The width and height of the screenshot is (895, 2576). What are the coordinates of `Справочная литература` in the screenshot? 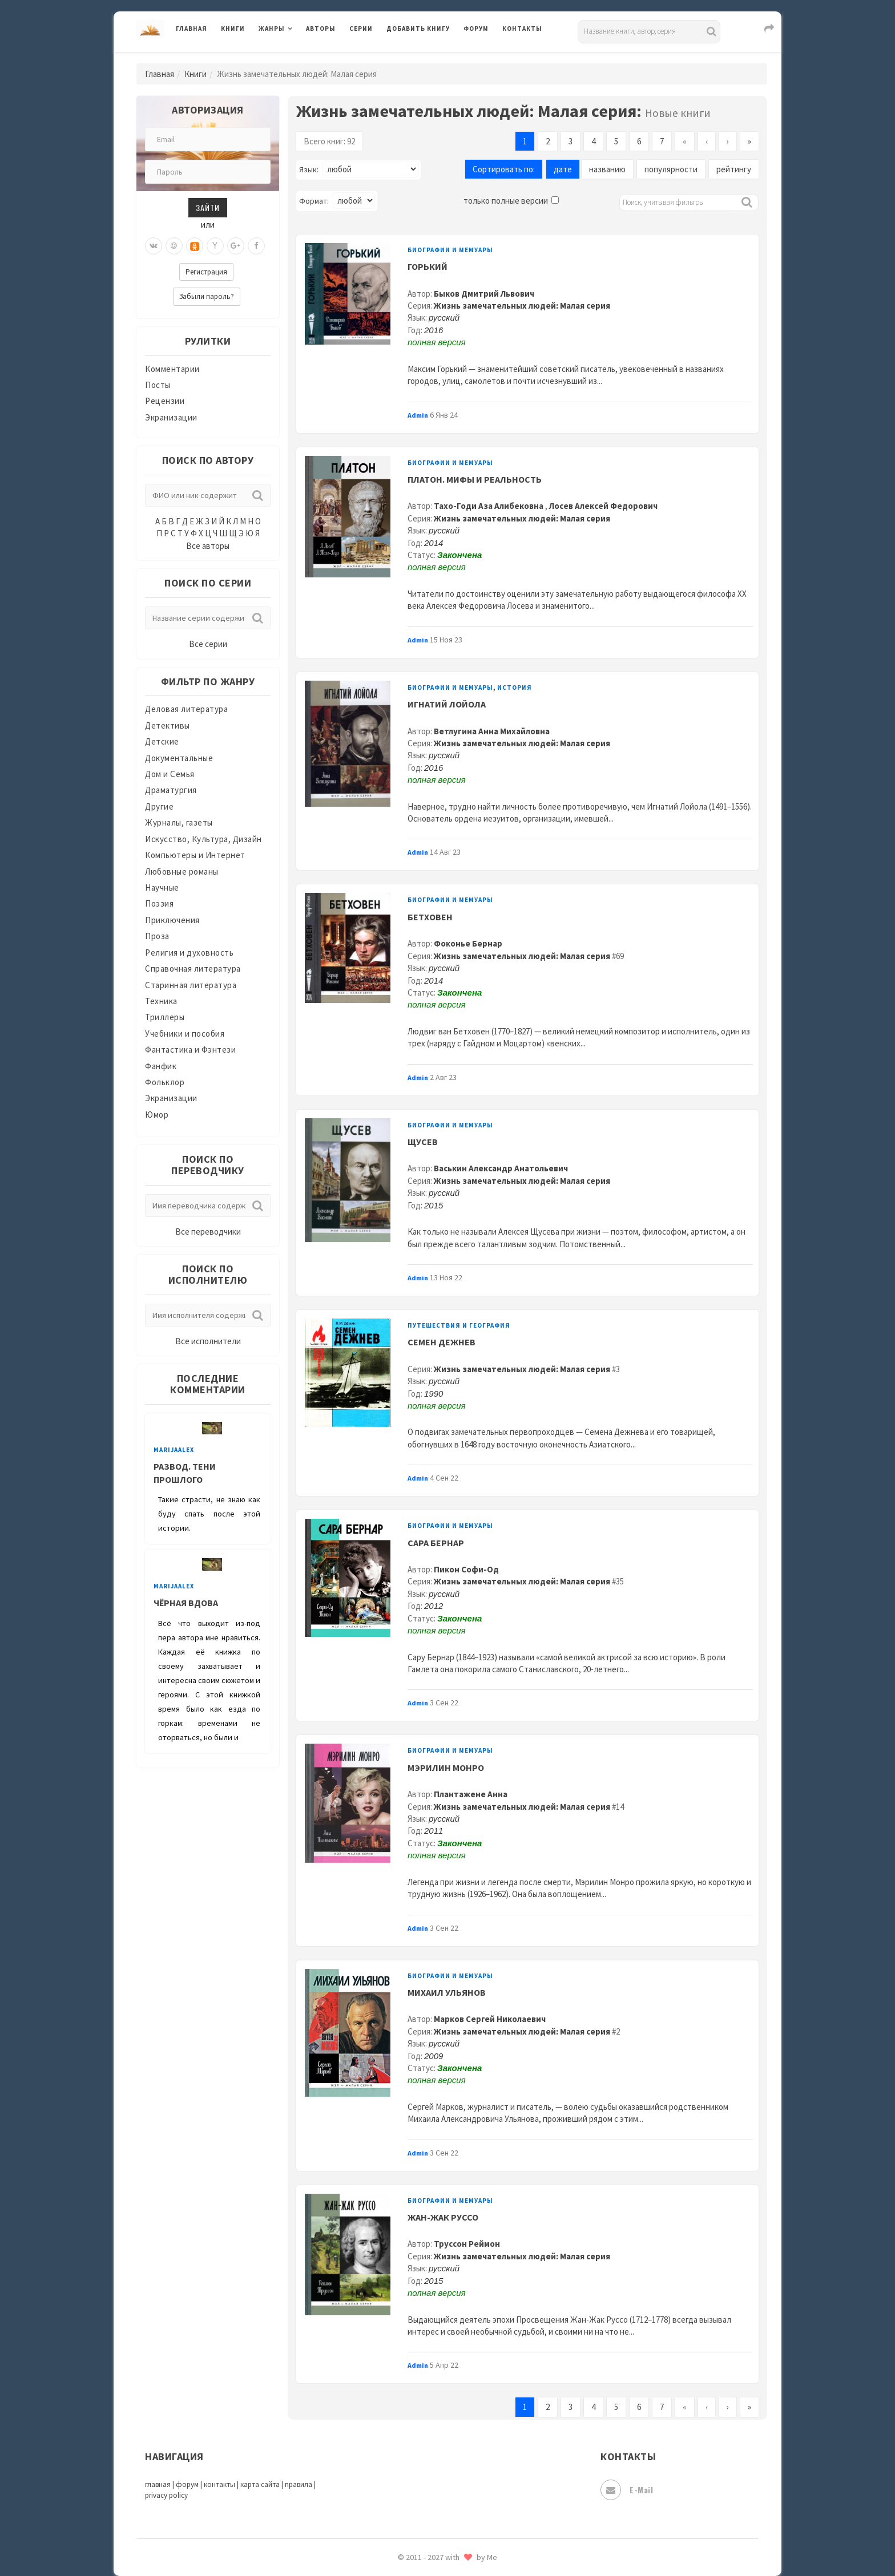 It's located at (193, 968).